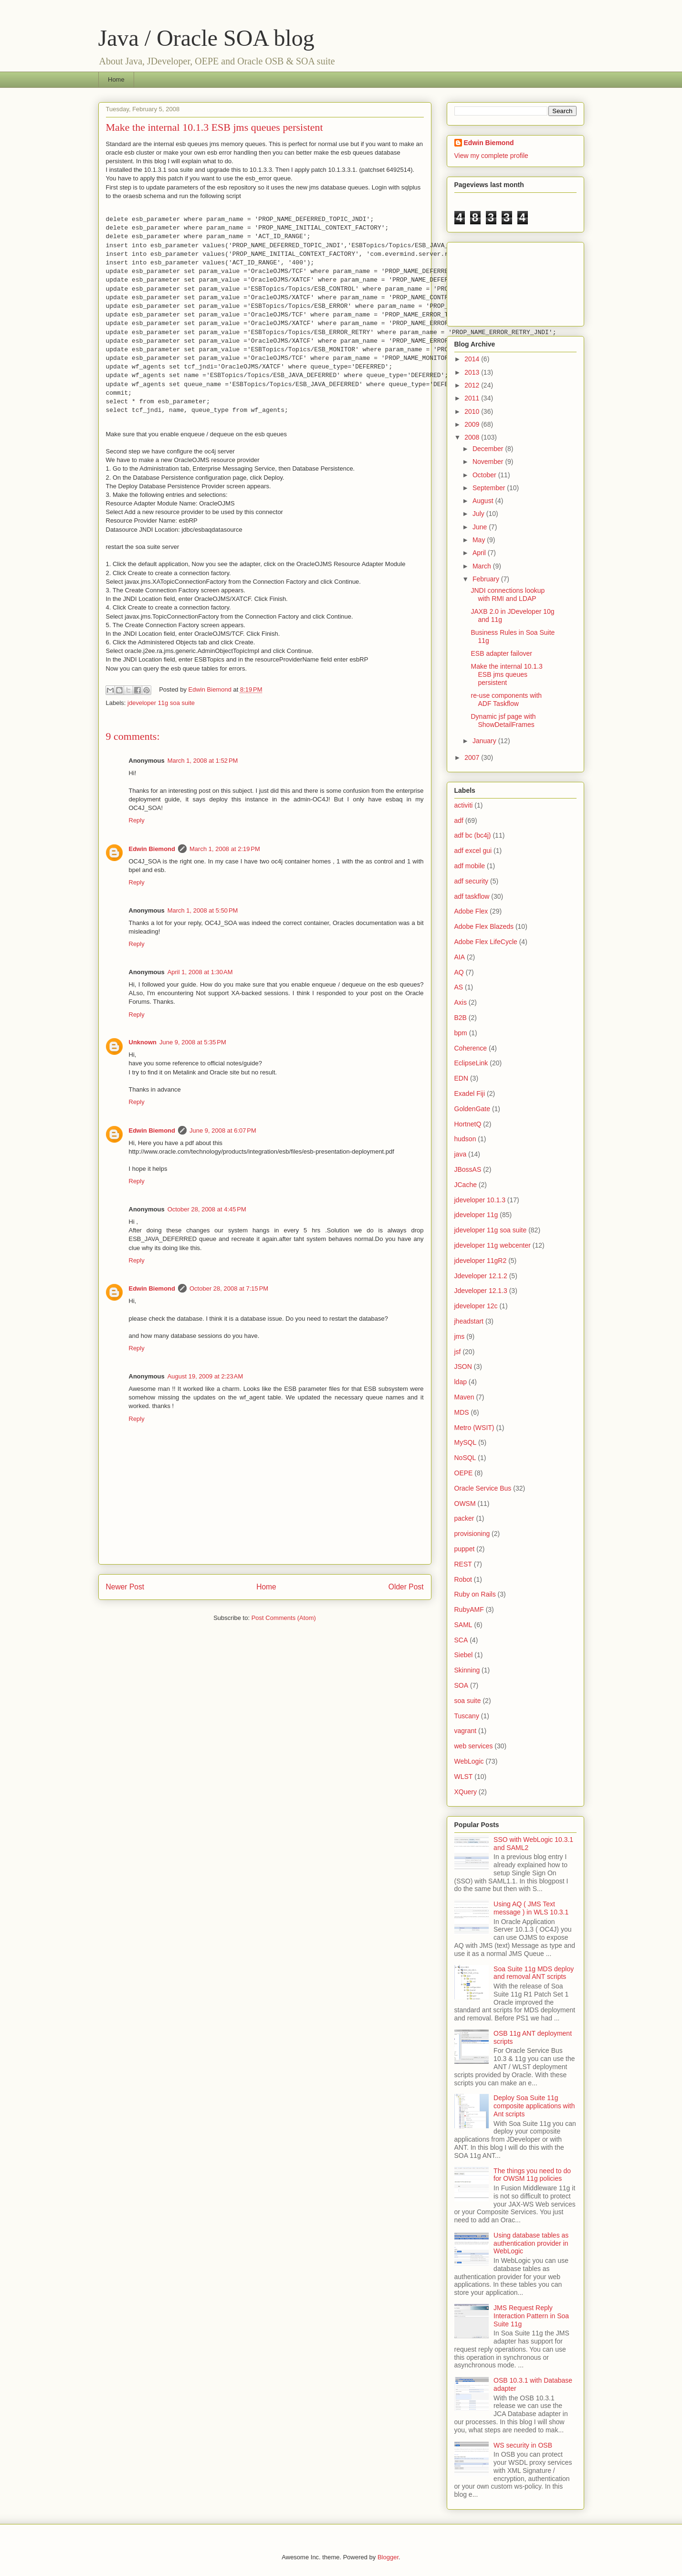 The height and width of the screenshot is (2576, 682). I want to click on August 19, 2009 at 2:23 AM, so click(205, 1376).